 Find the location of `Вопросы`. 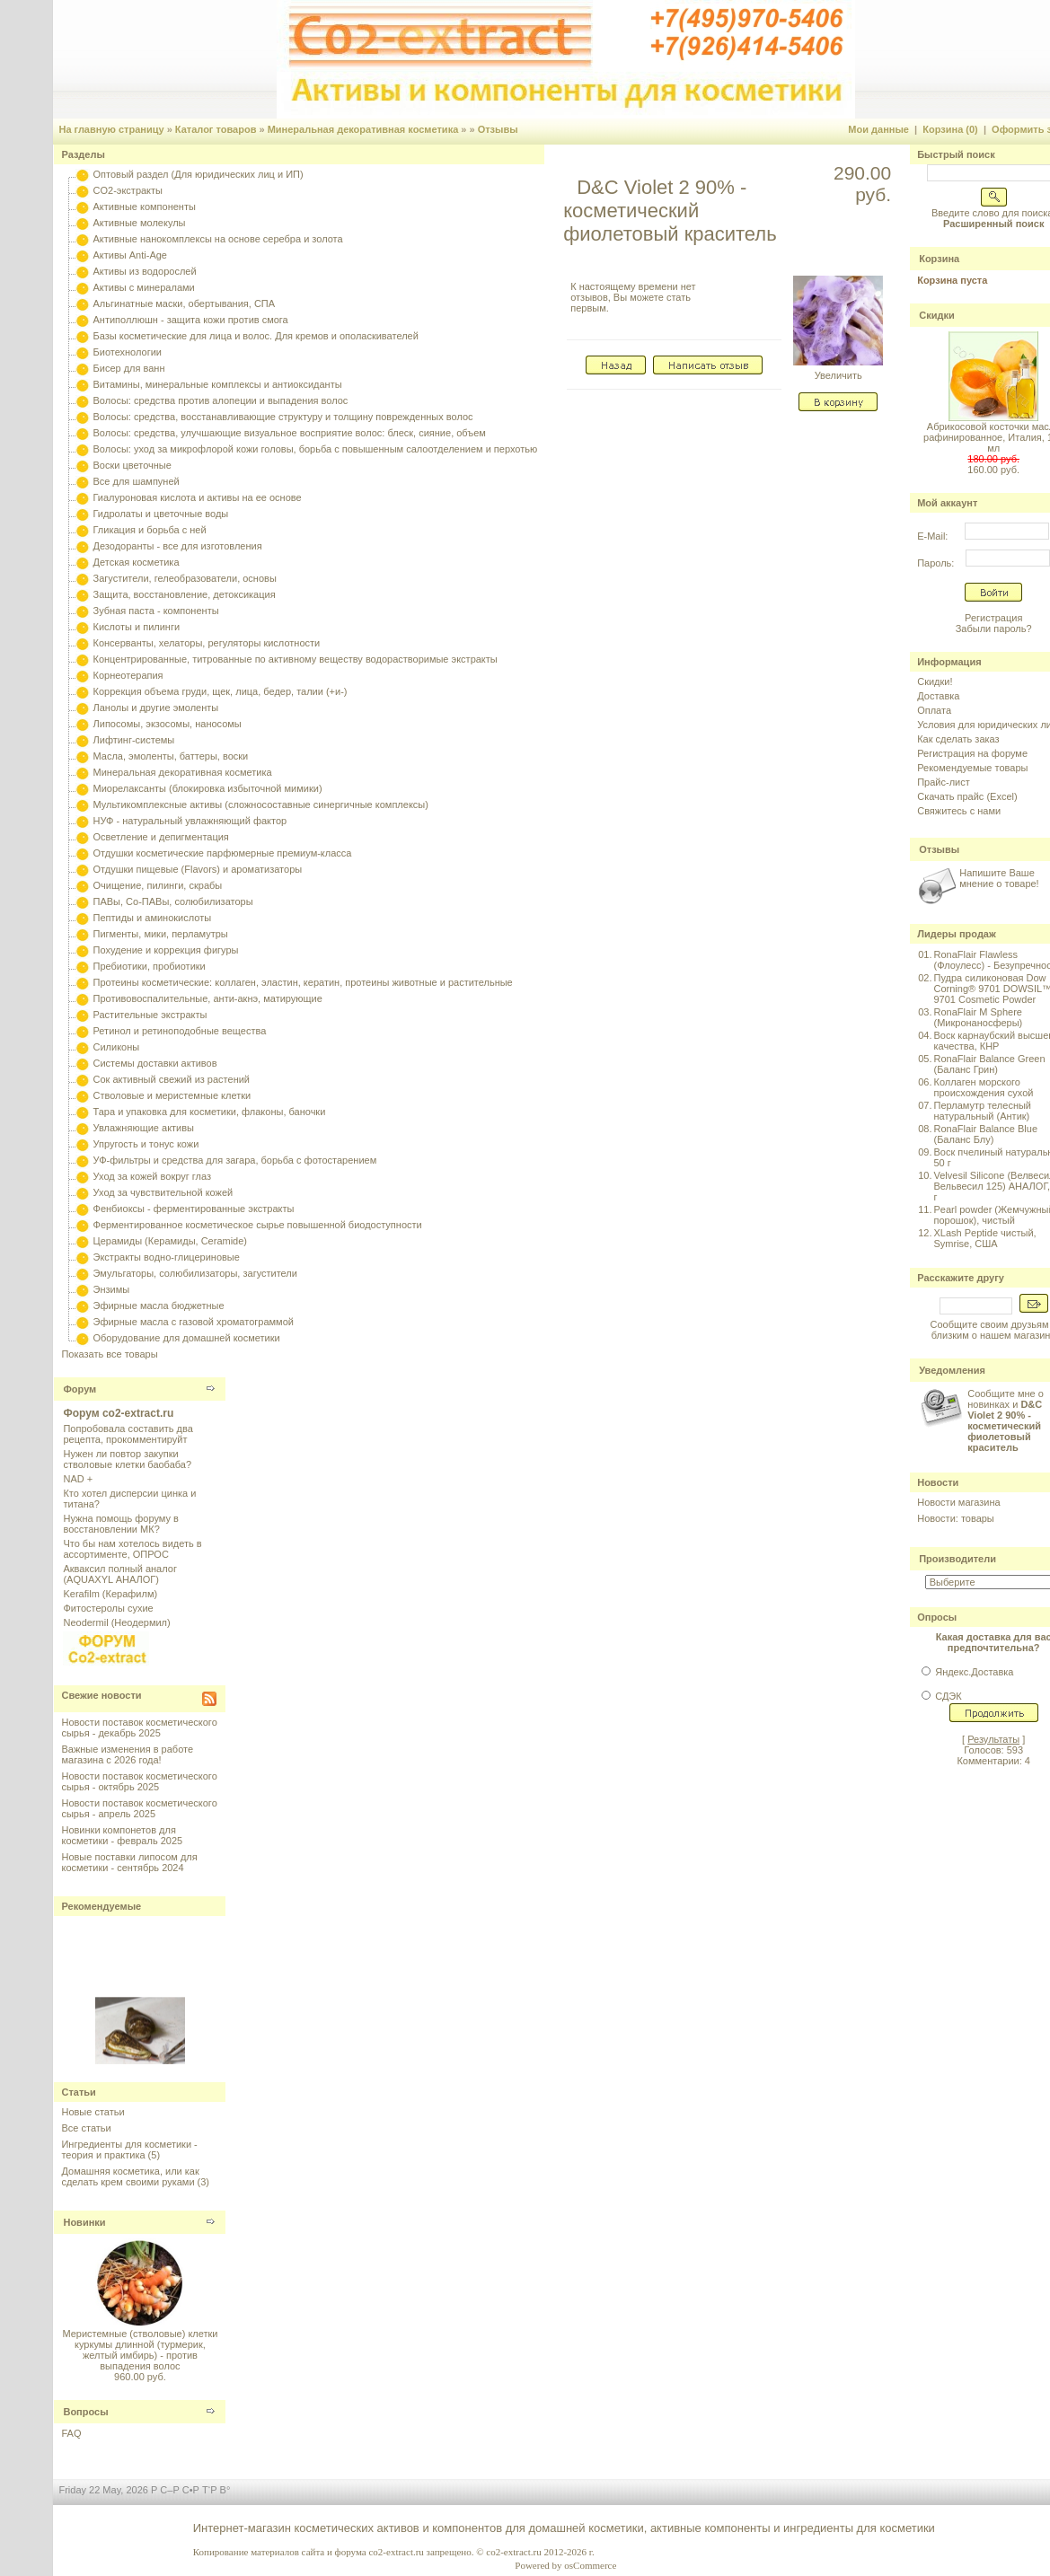

Вопросы is located at coordinates (85, 2411).